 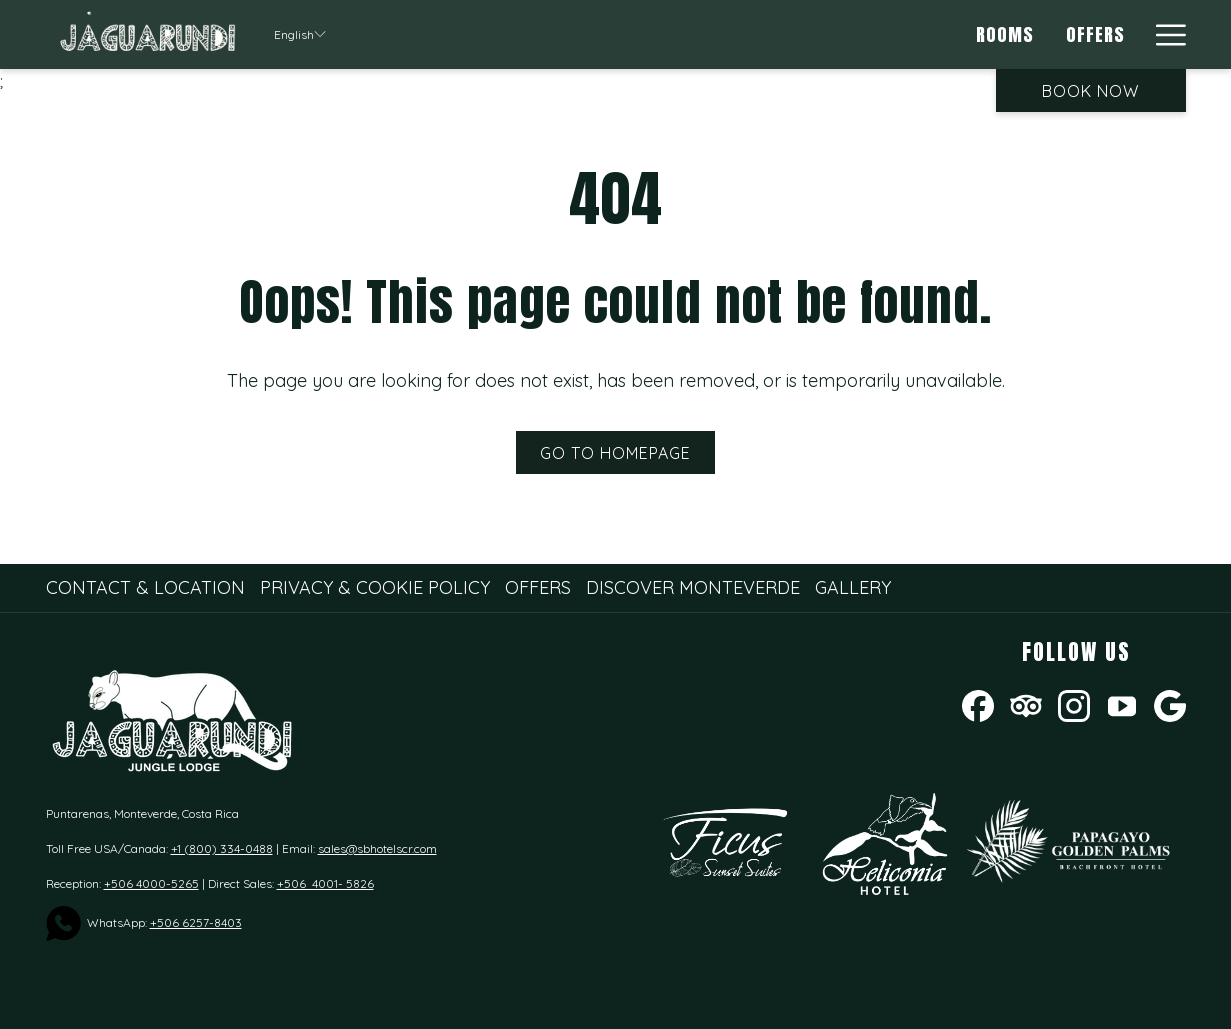 What do you see at coordinates (1026, 703) in the screenshot?
I see `[Tripadvisor]` at bounding box center [1026, 703].